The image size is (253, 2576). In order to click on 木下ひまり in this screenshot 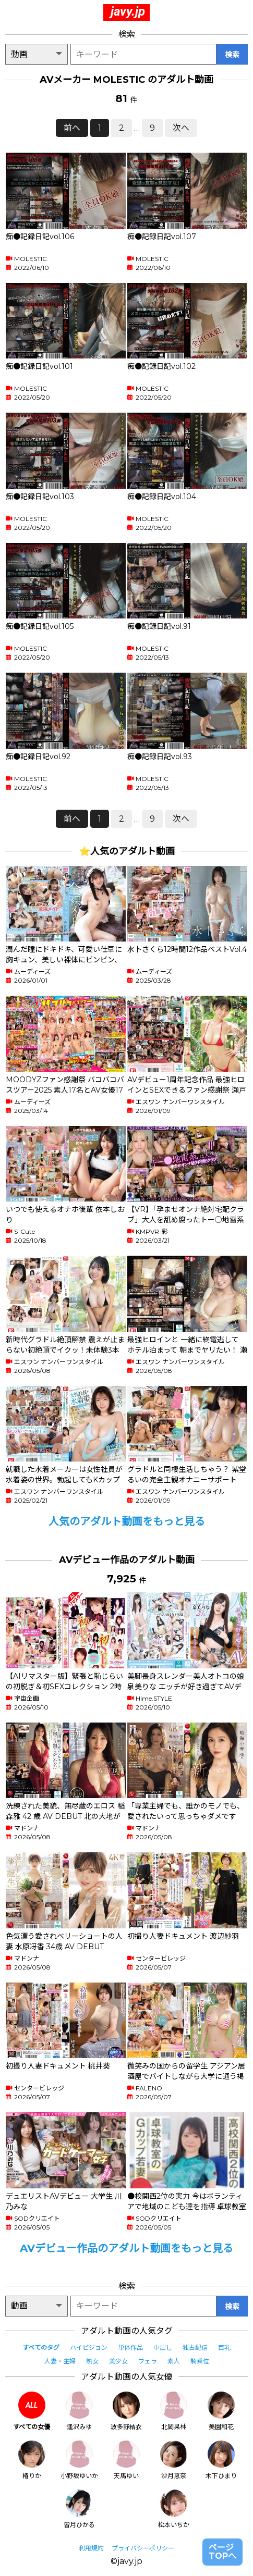, I will do `click(221, 2460)`.